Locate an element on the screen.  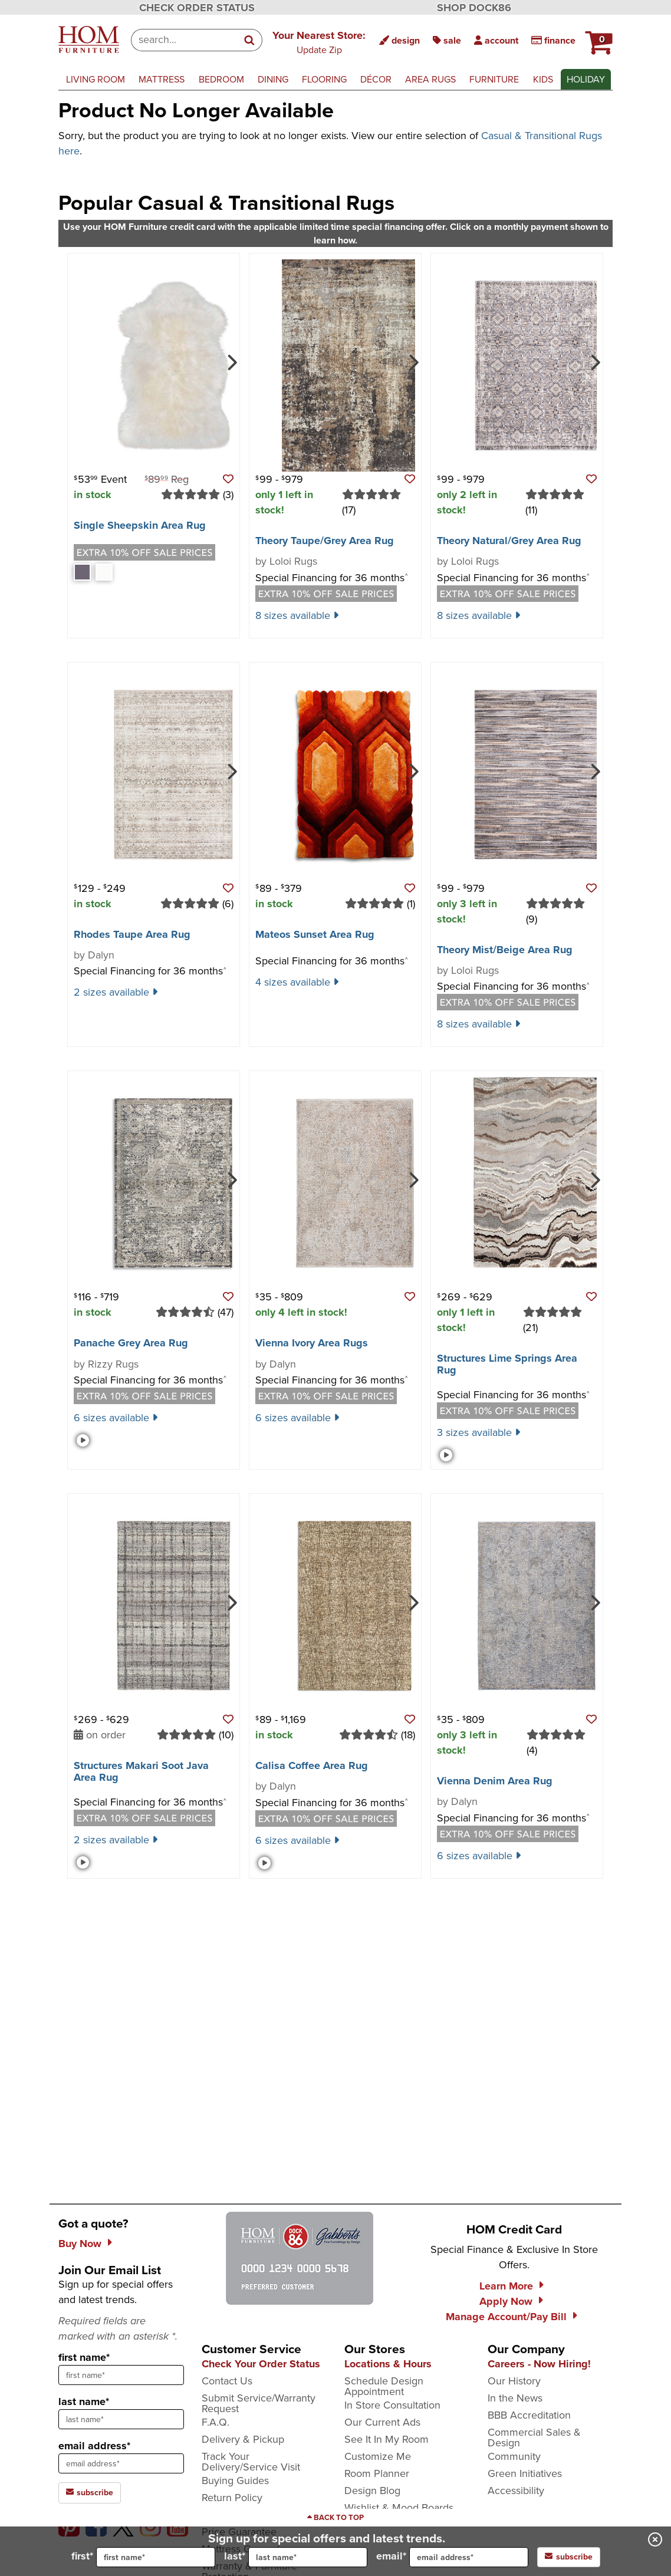
[Scroll to page top] is located at coordinates (335, 2517).